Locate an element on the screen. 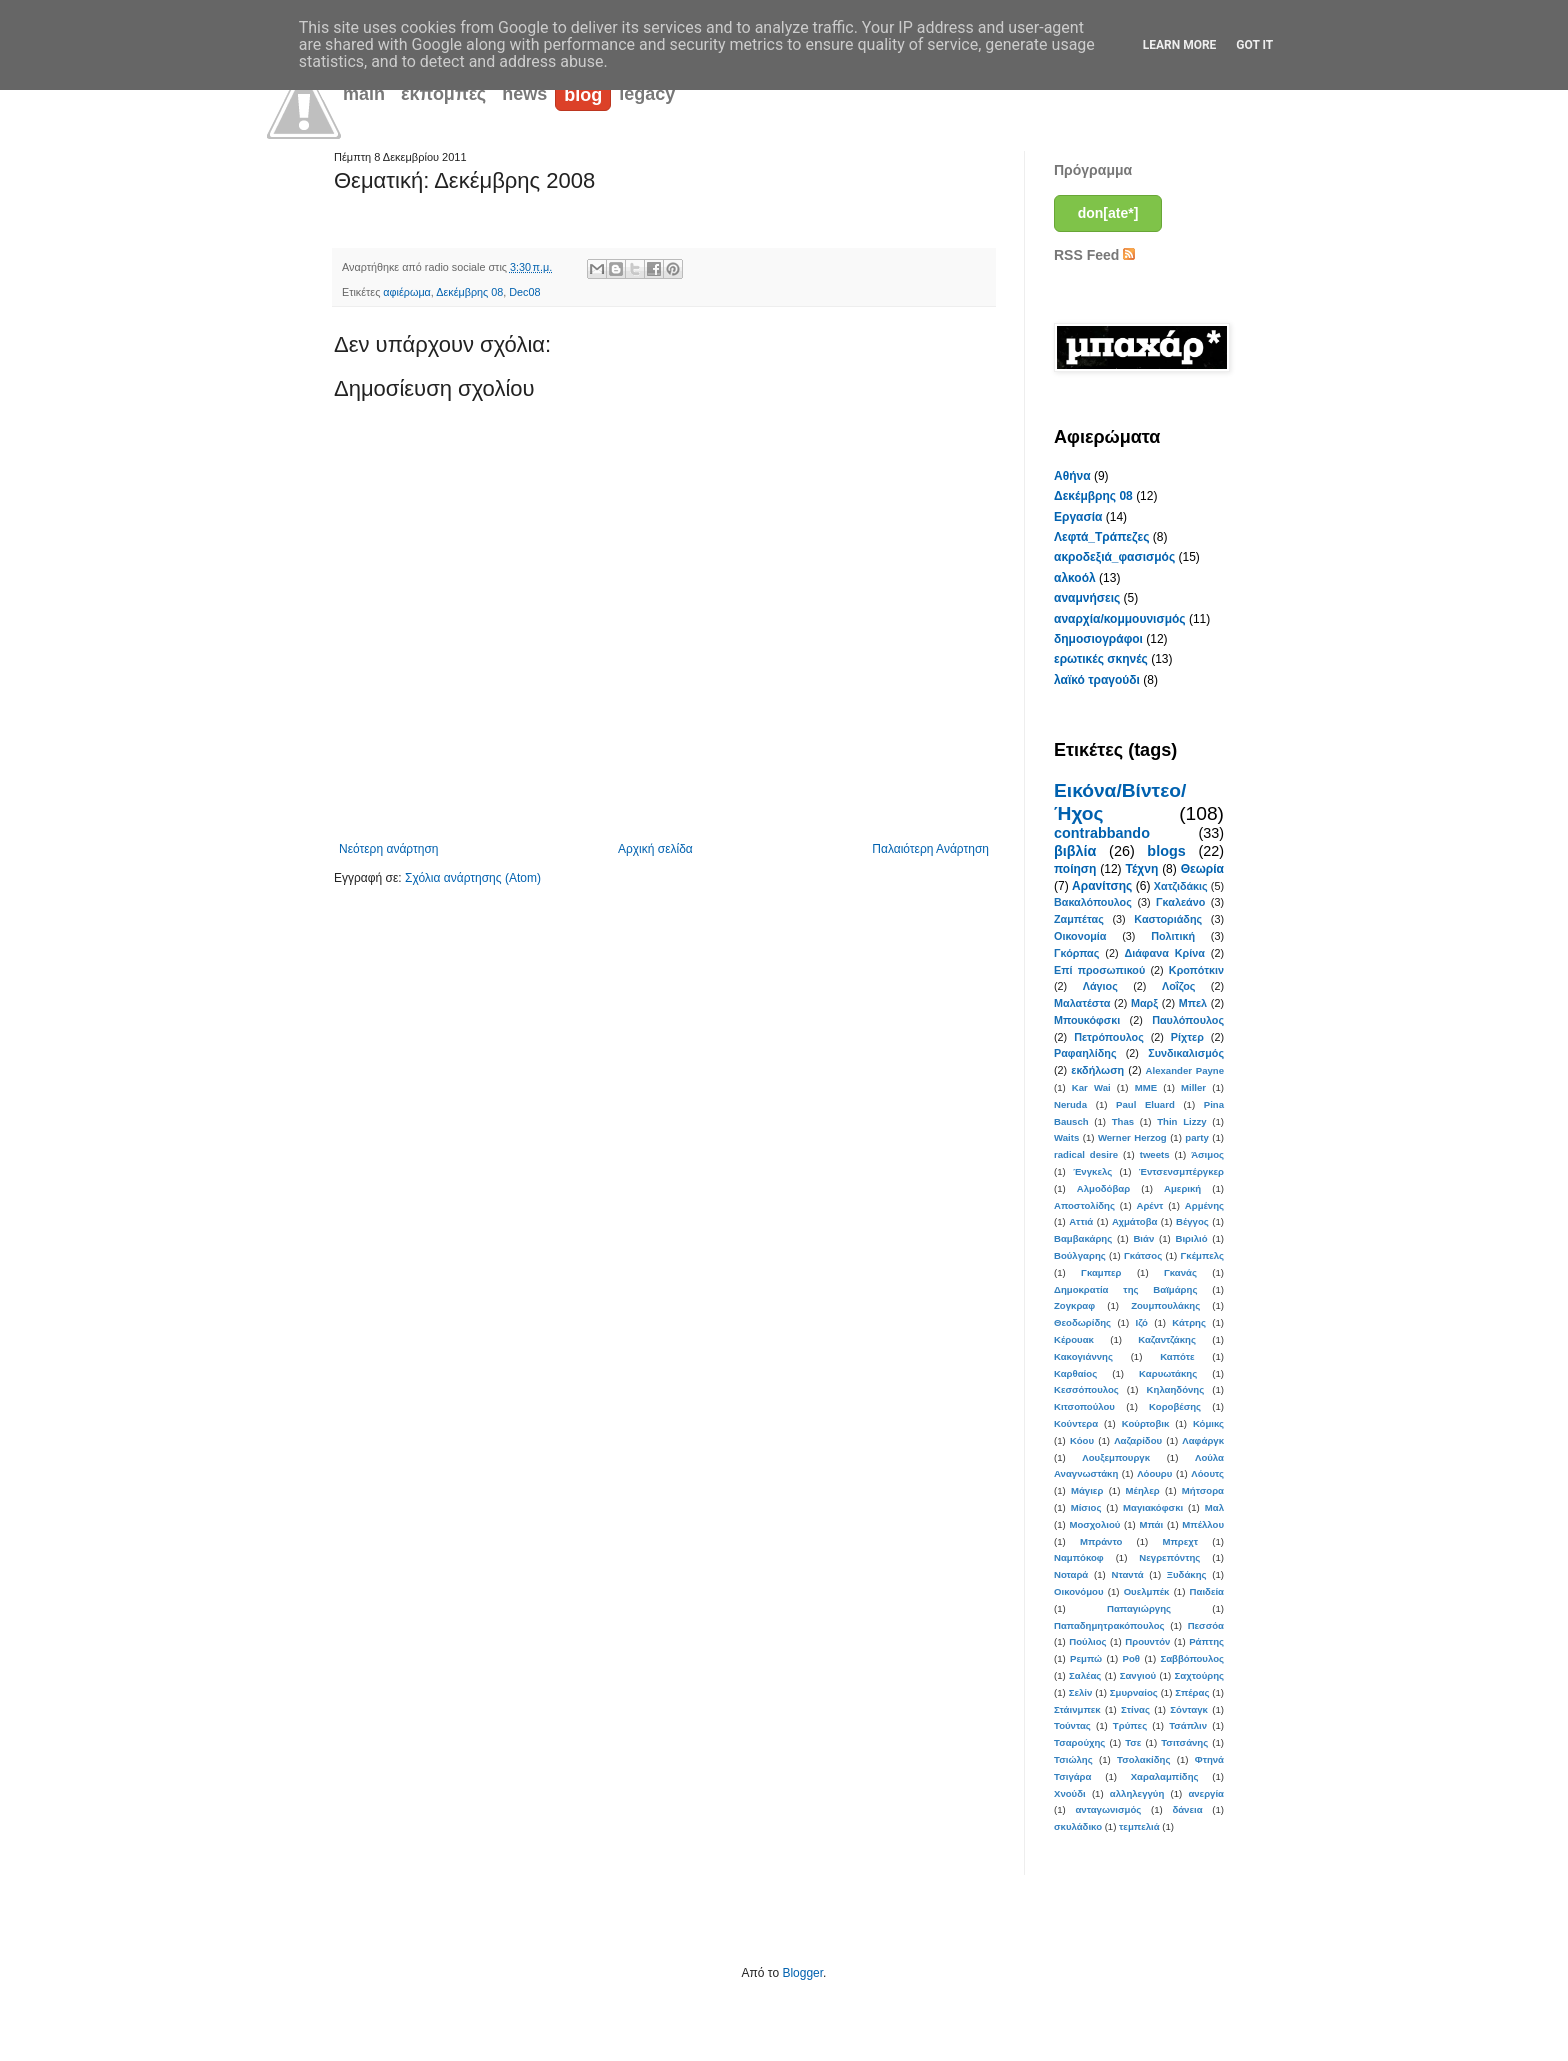 Image resolution: width=1568 pixels, height=2061 pixels. Κακογιάννης is located at coordinates (1083, 1356).